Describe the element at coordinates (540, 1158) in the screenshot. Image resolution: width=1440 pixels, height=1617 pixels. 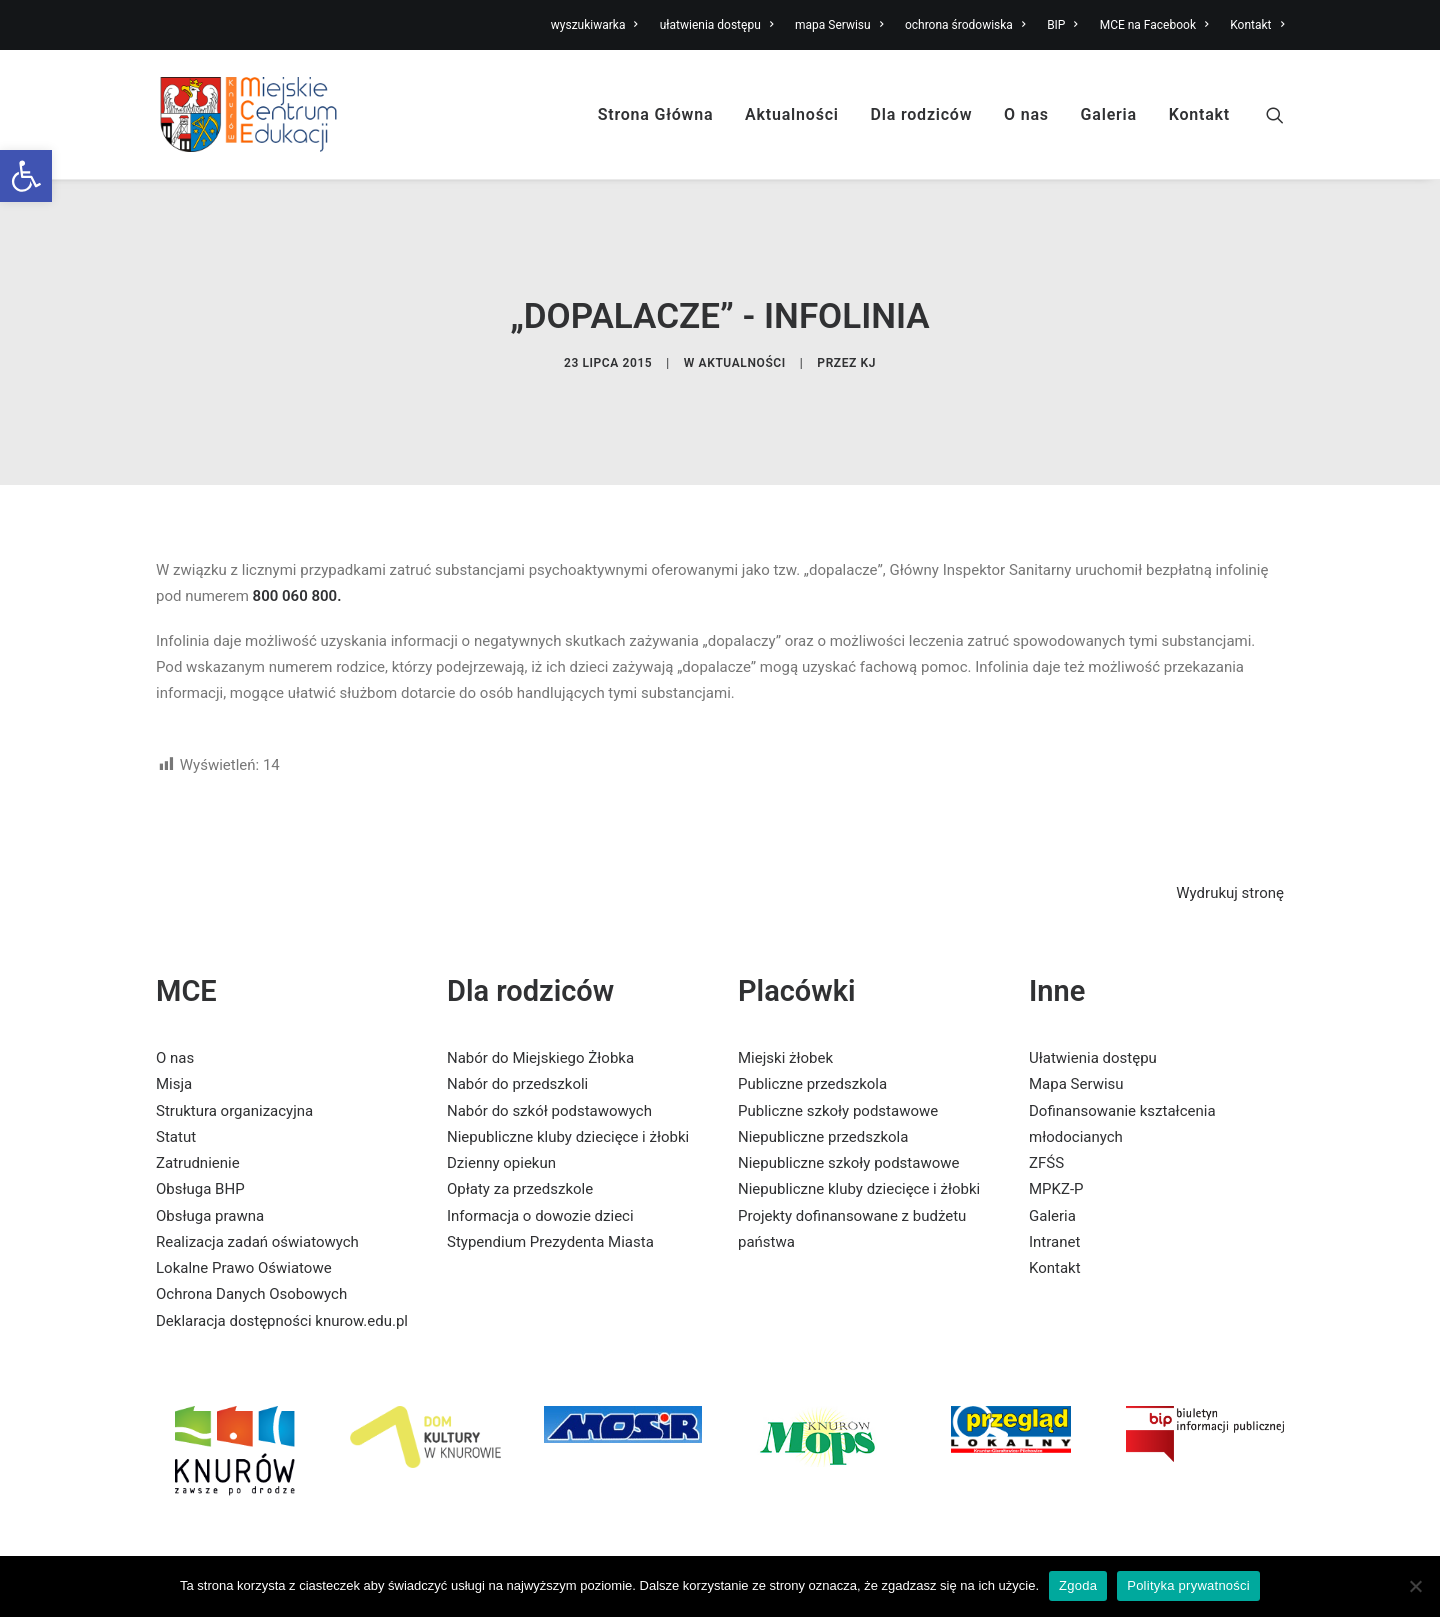
I see `Informacja o dowozie dzieci [link]` at that location.